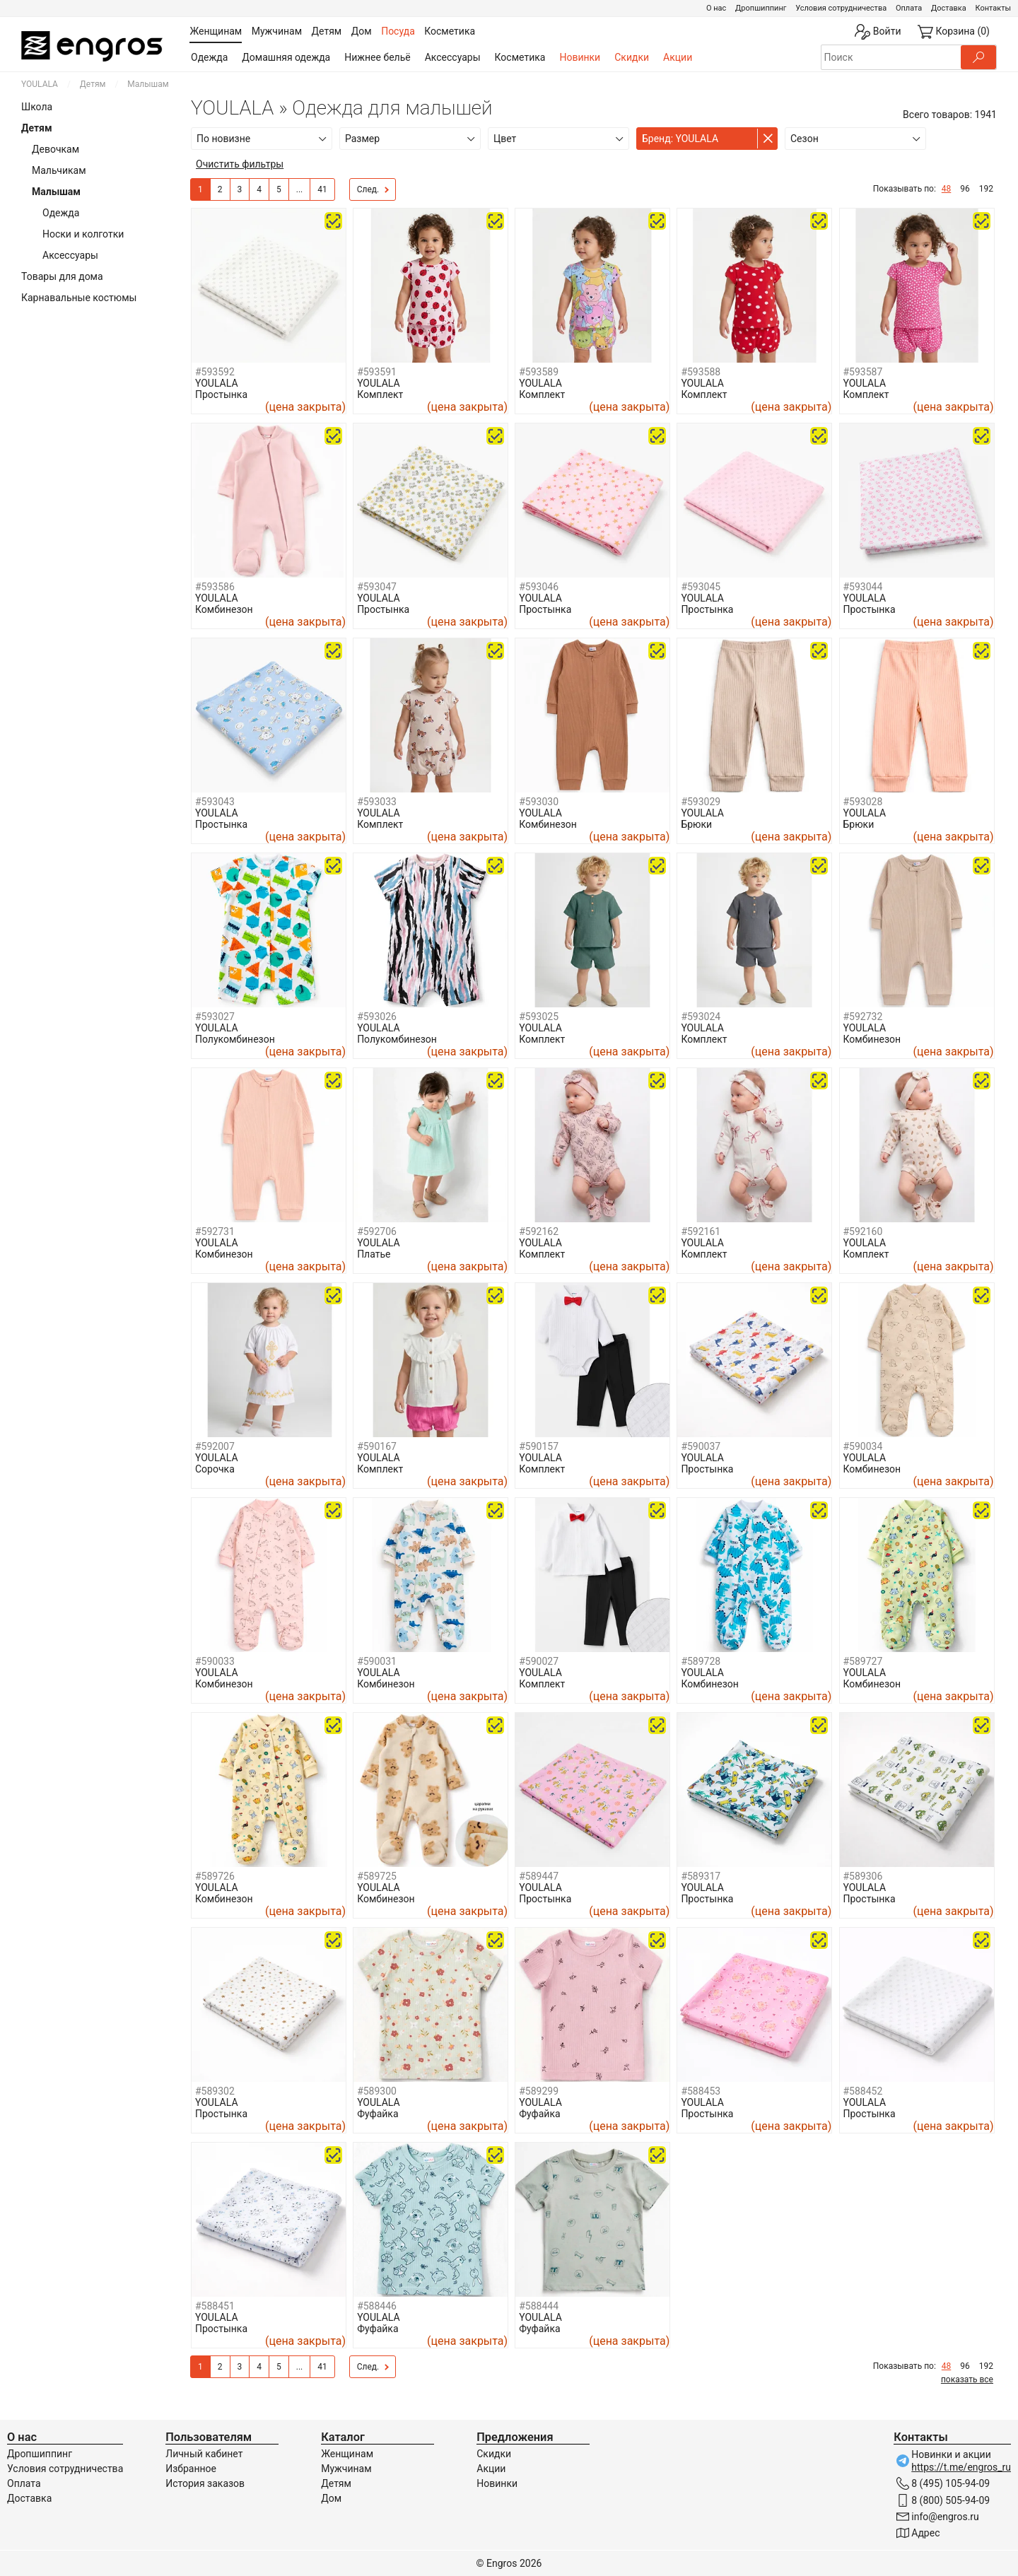  Describe the element at coordinates (373, 1254) in the screenshot. I see `Платье` at that location.